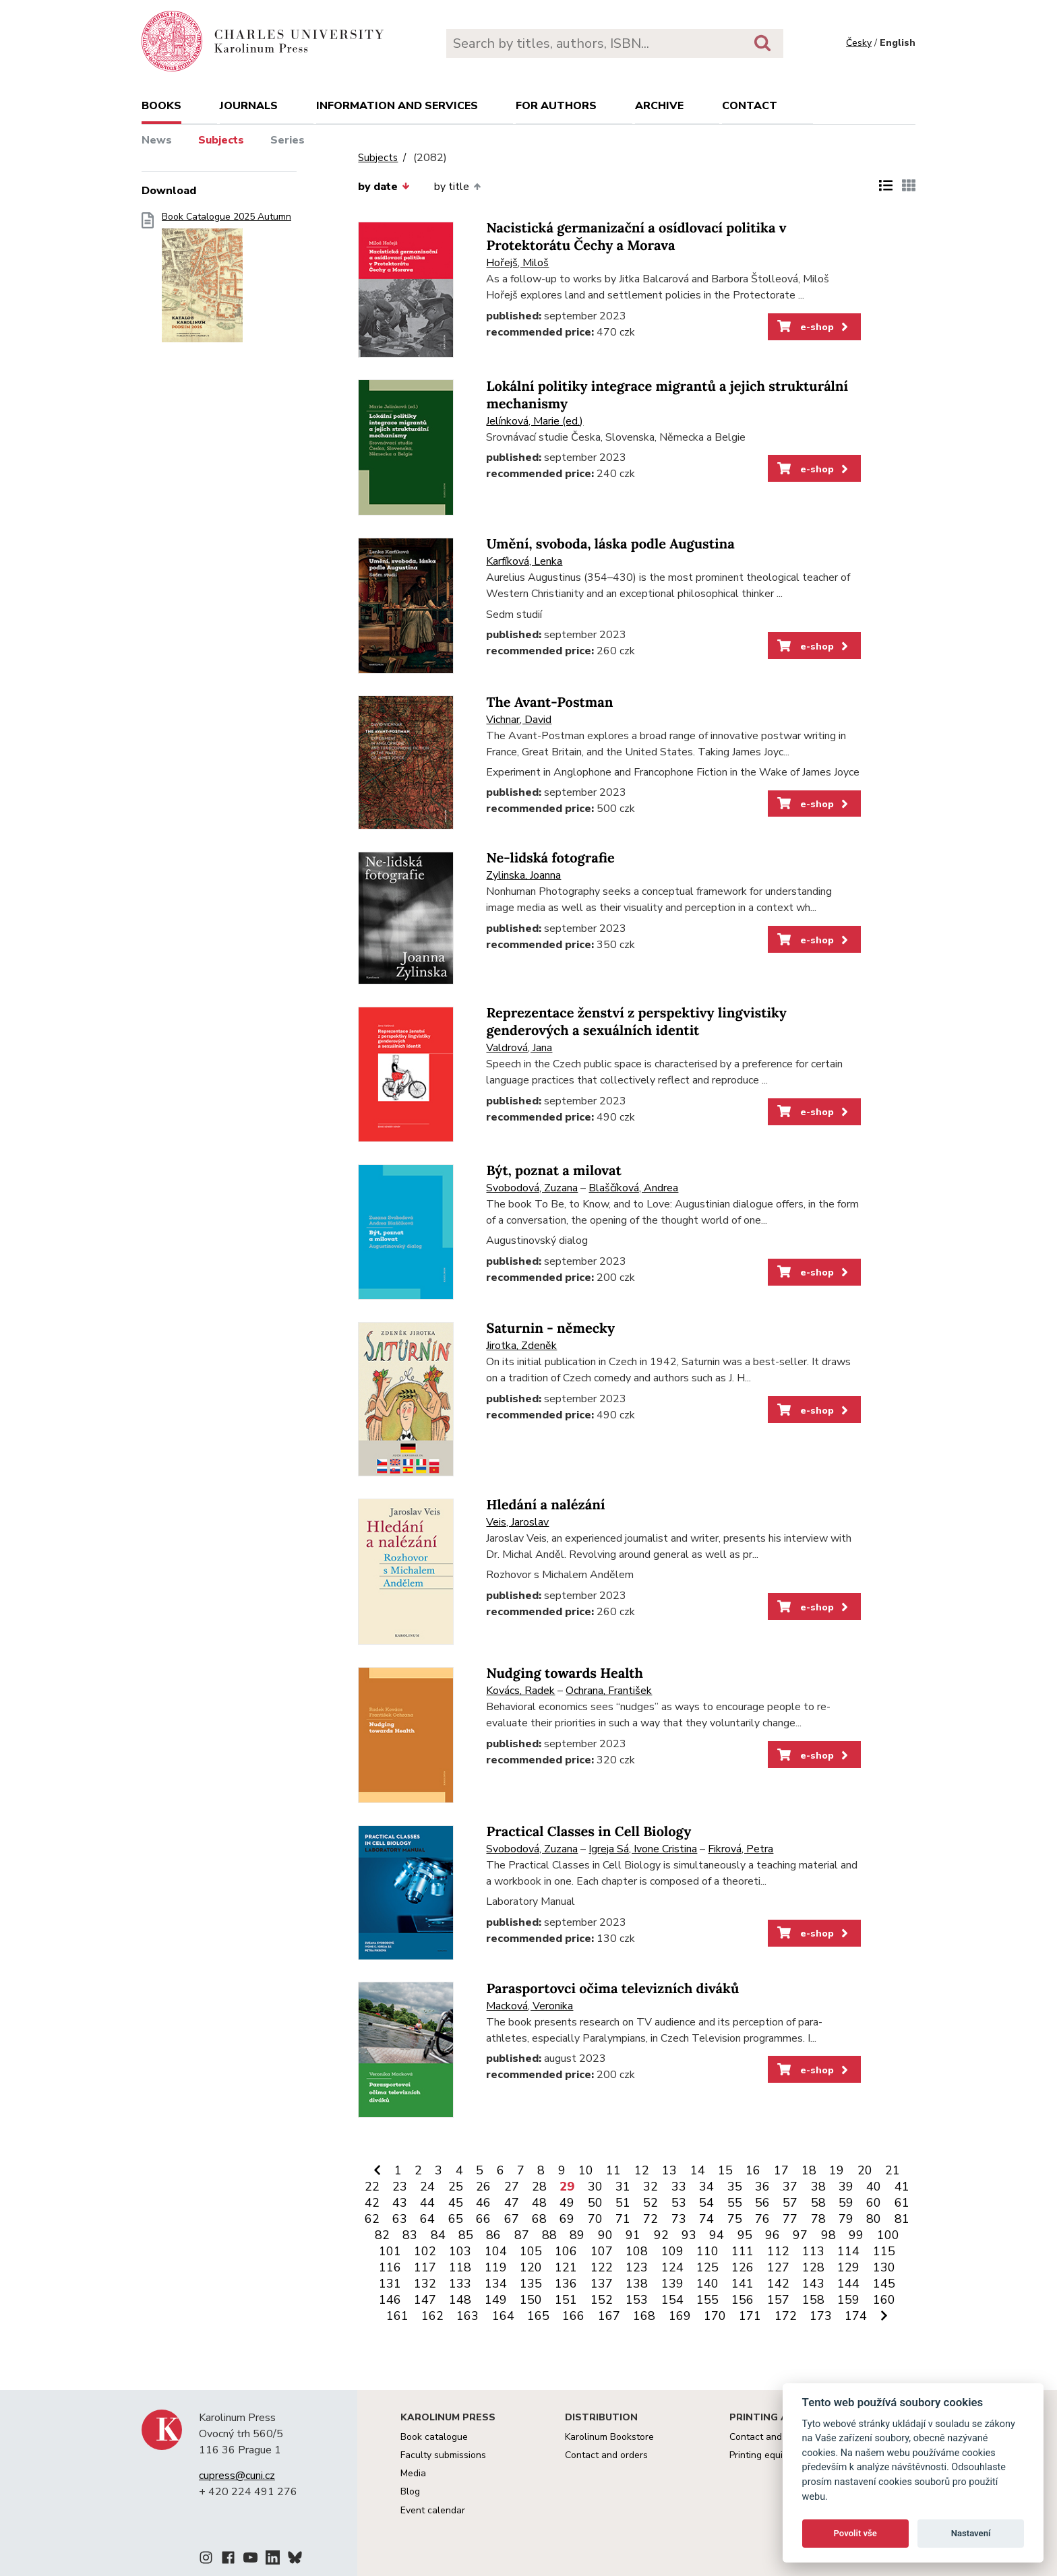  I want to click on 62, so click(372, 2219).